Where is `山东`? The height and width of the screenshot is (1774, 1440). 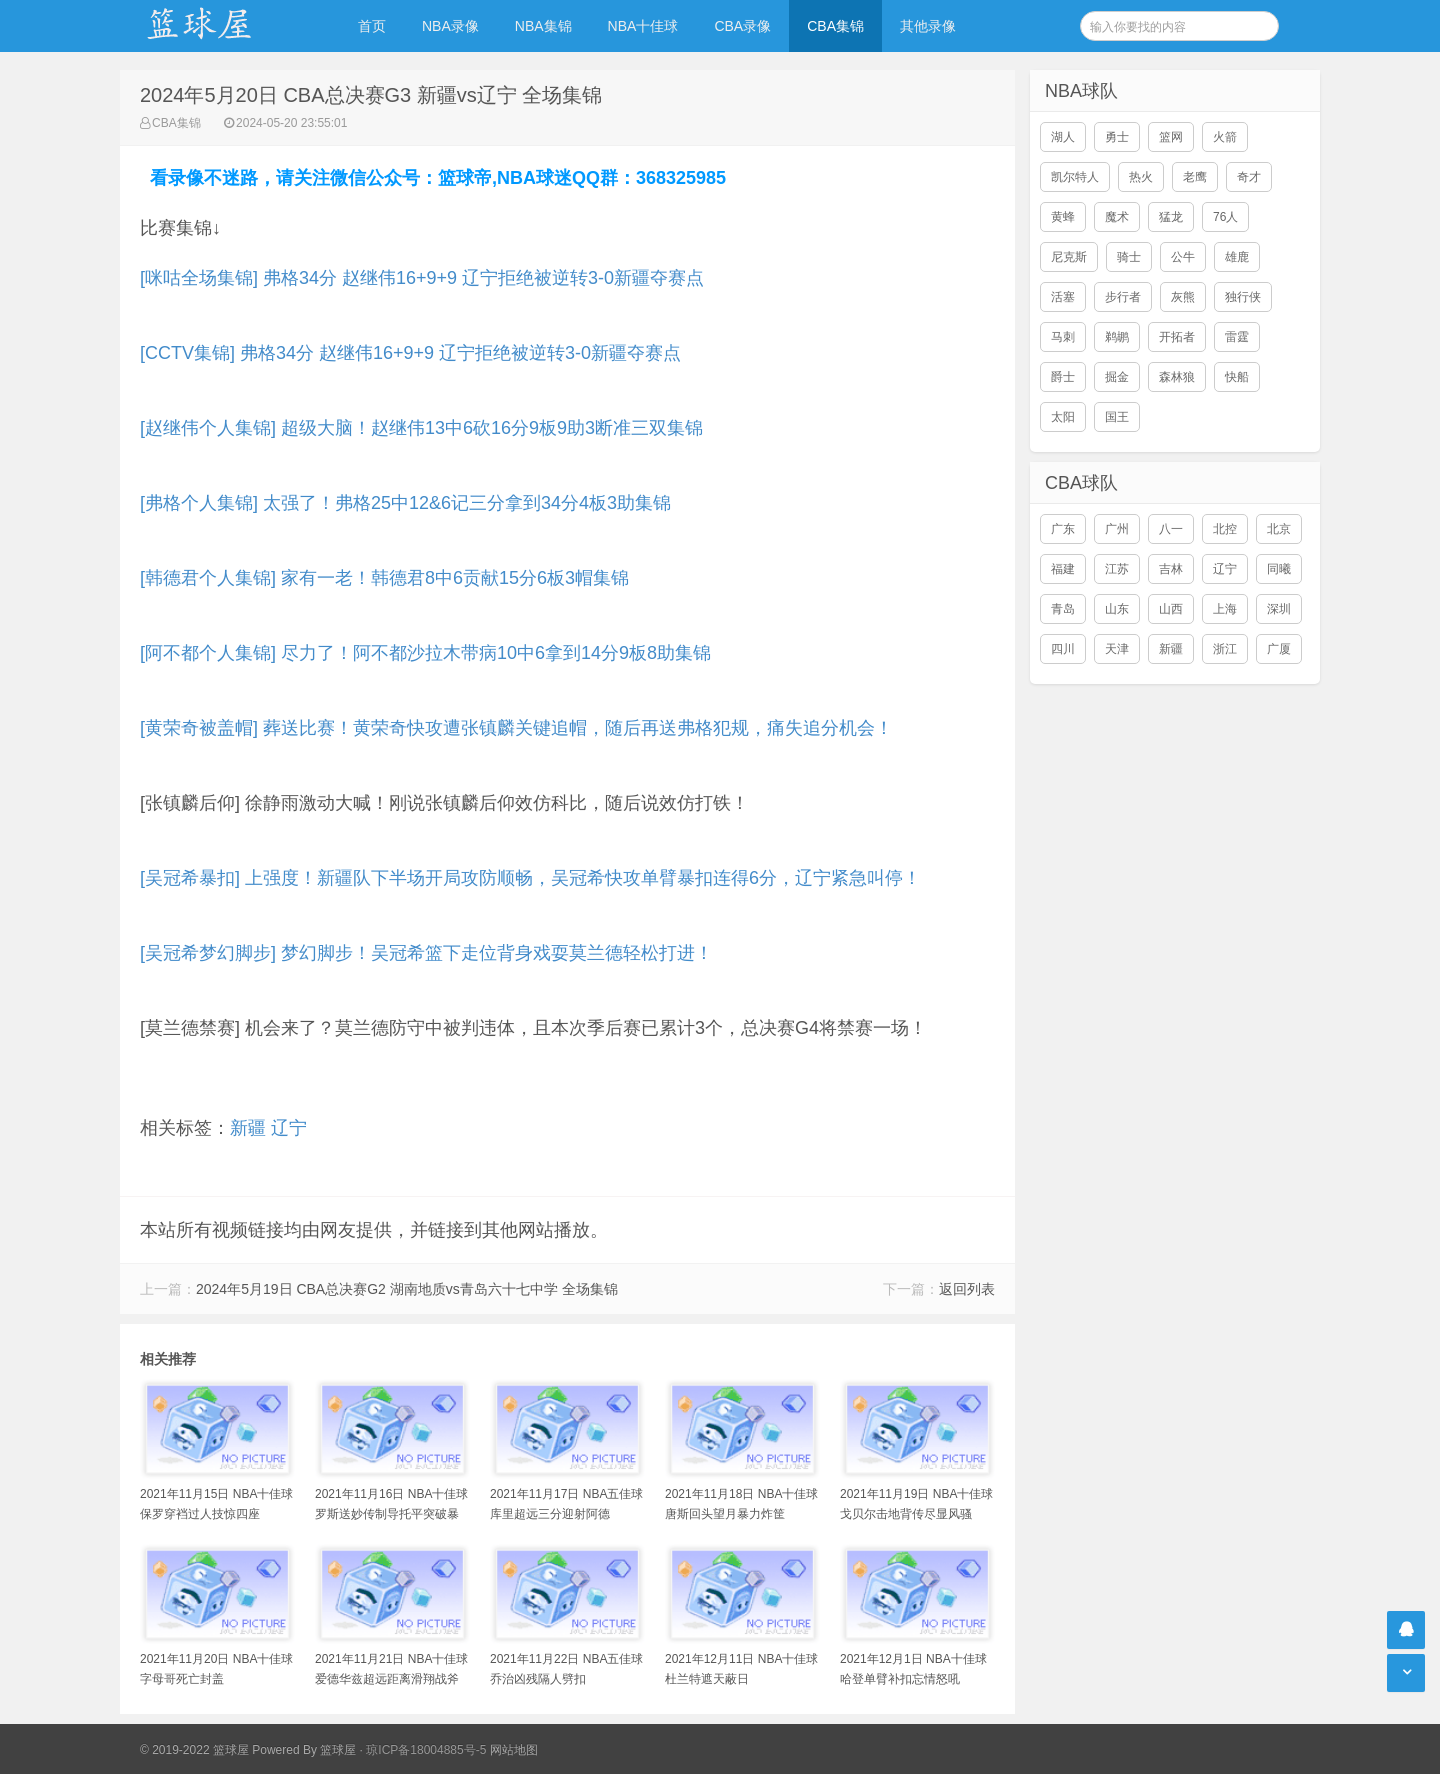 山东 is located at coordinates (1117, 609).